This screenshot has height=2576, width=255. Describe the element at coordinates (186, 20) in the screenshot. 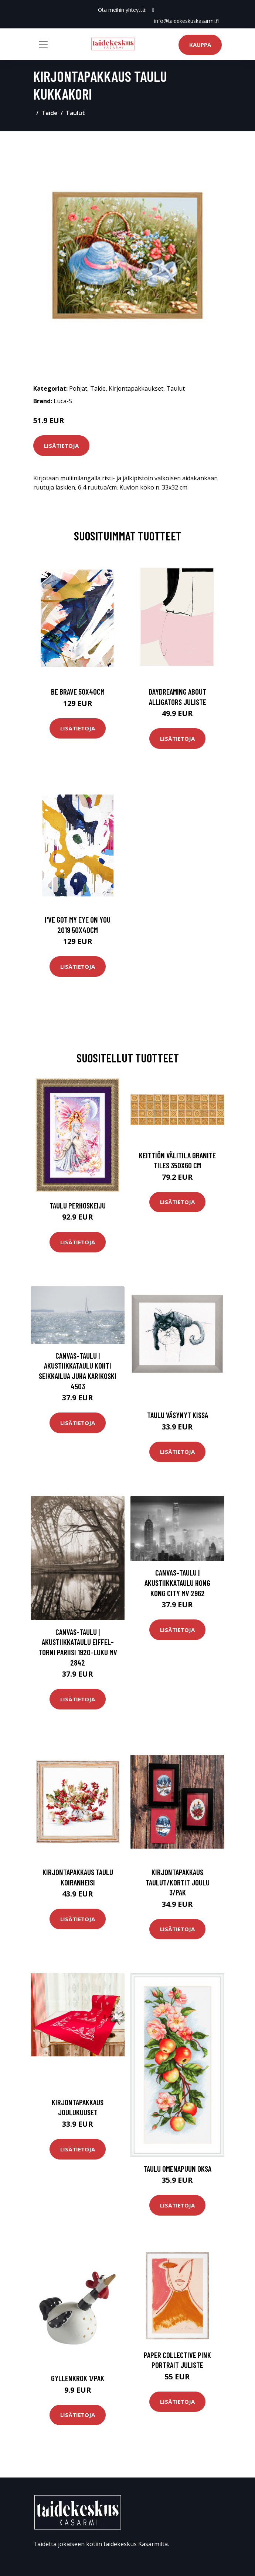

I see `info@taidekeskuskasarmi.fi` at that location.